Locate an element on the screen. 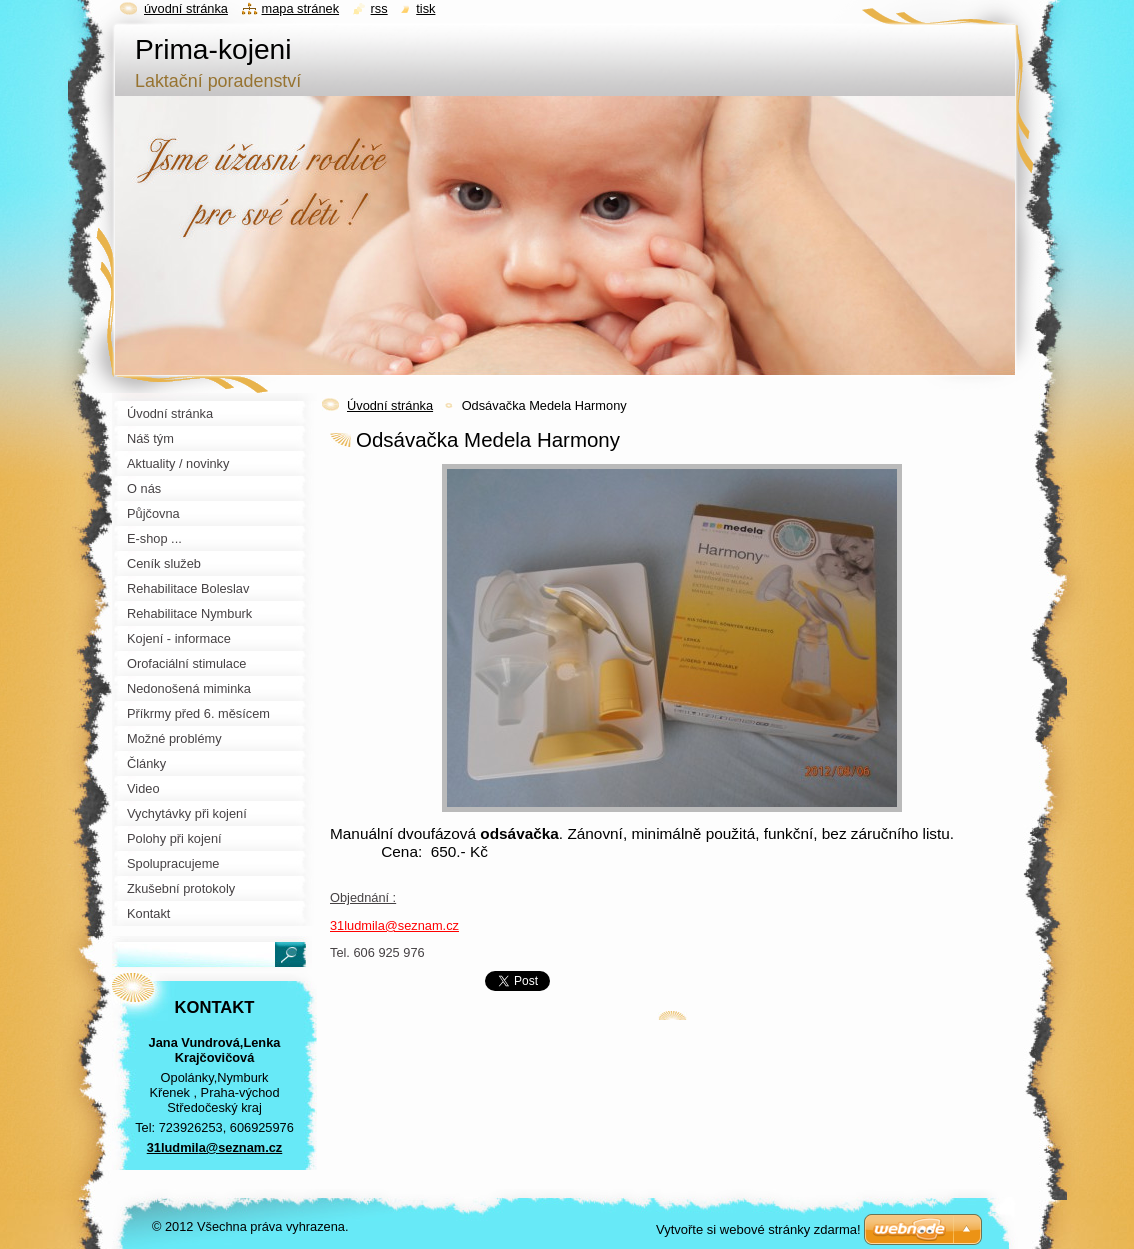 The image size is (1134, 1249). Tisk is located at coordinates (425, 8).